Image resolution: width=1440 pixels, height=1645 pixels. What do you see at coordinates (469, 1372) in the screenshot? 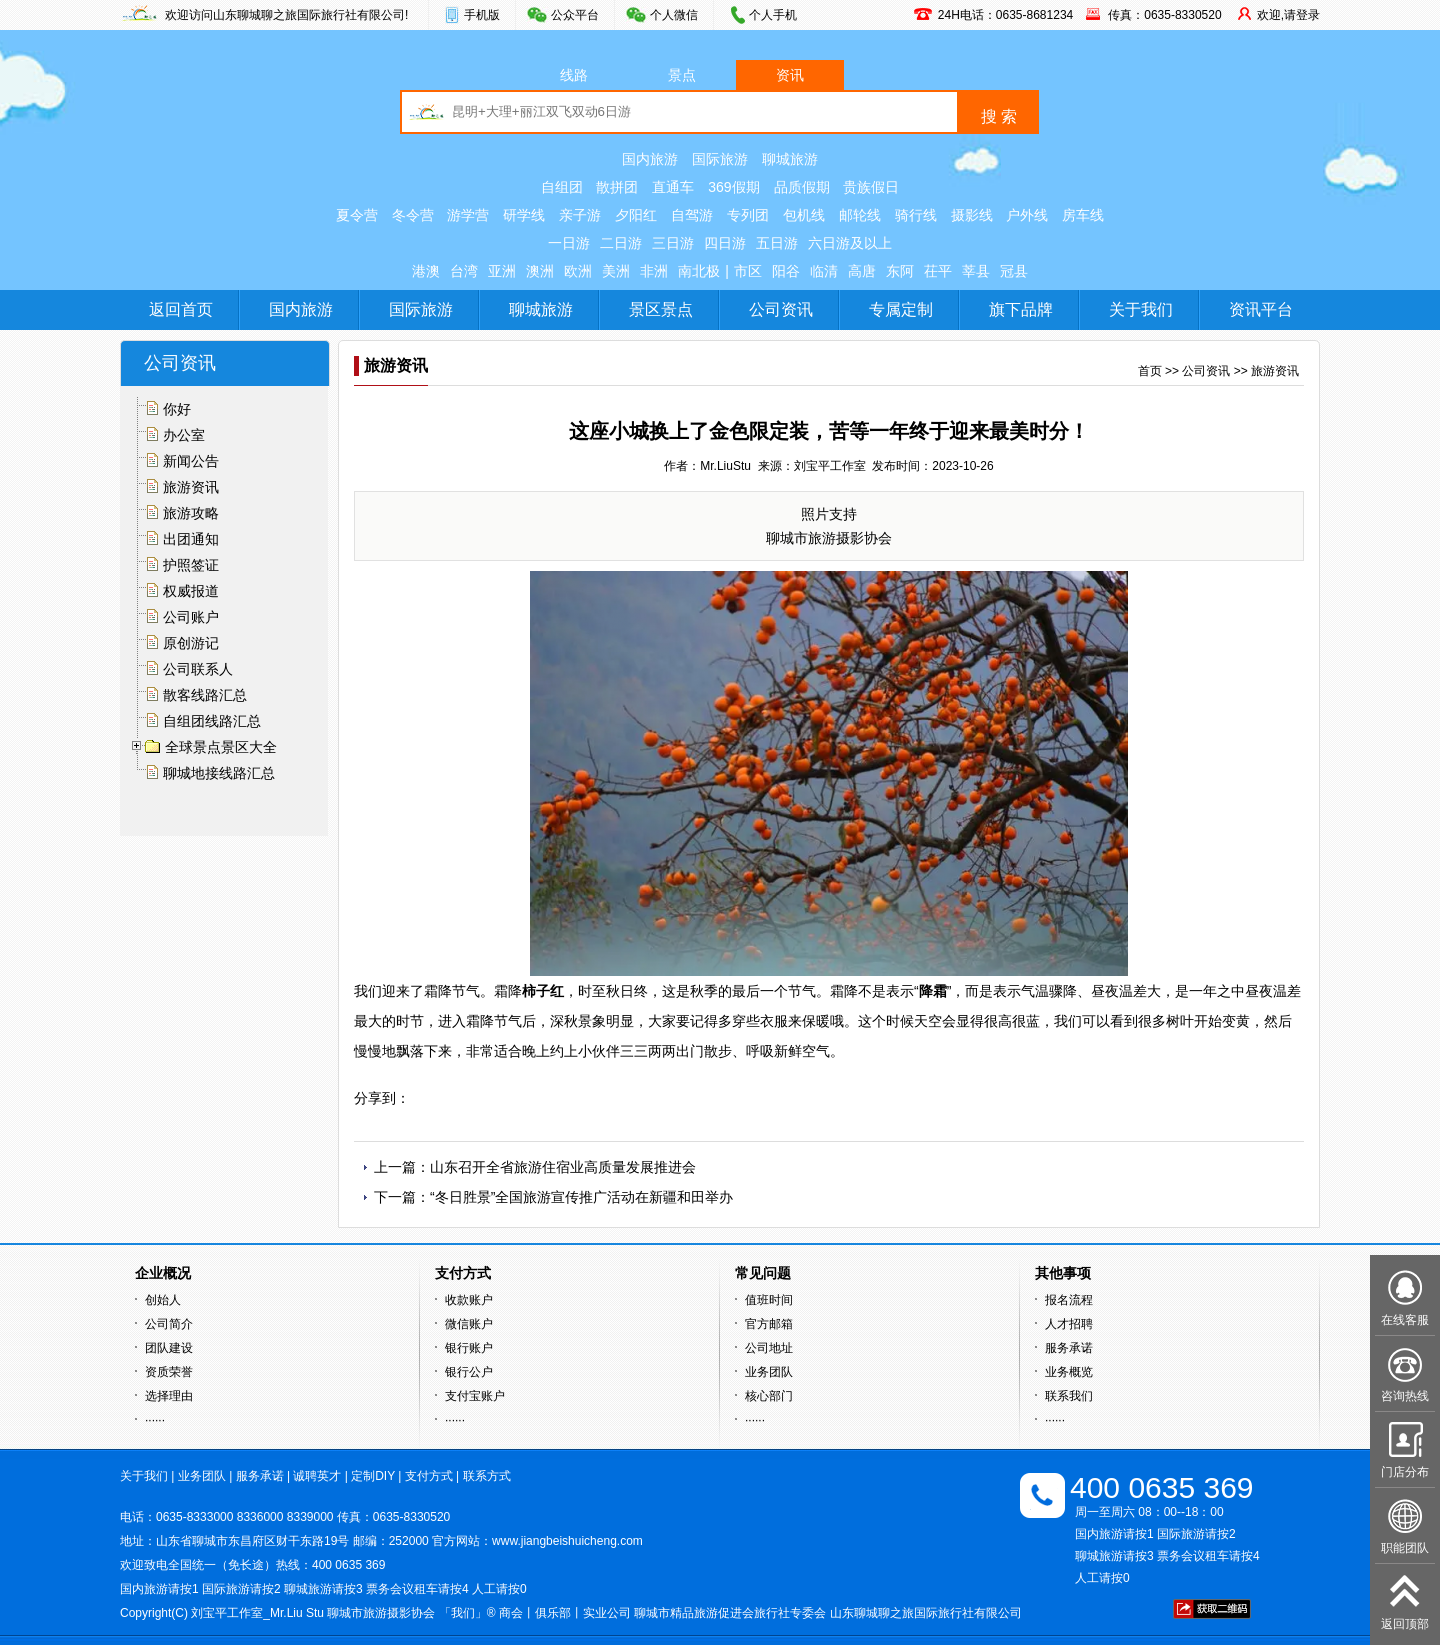
I see `银行公户` at bounding box center [469, 1372].